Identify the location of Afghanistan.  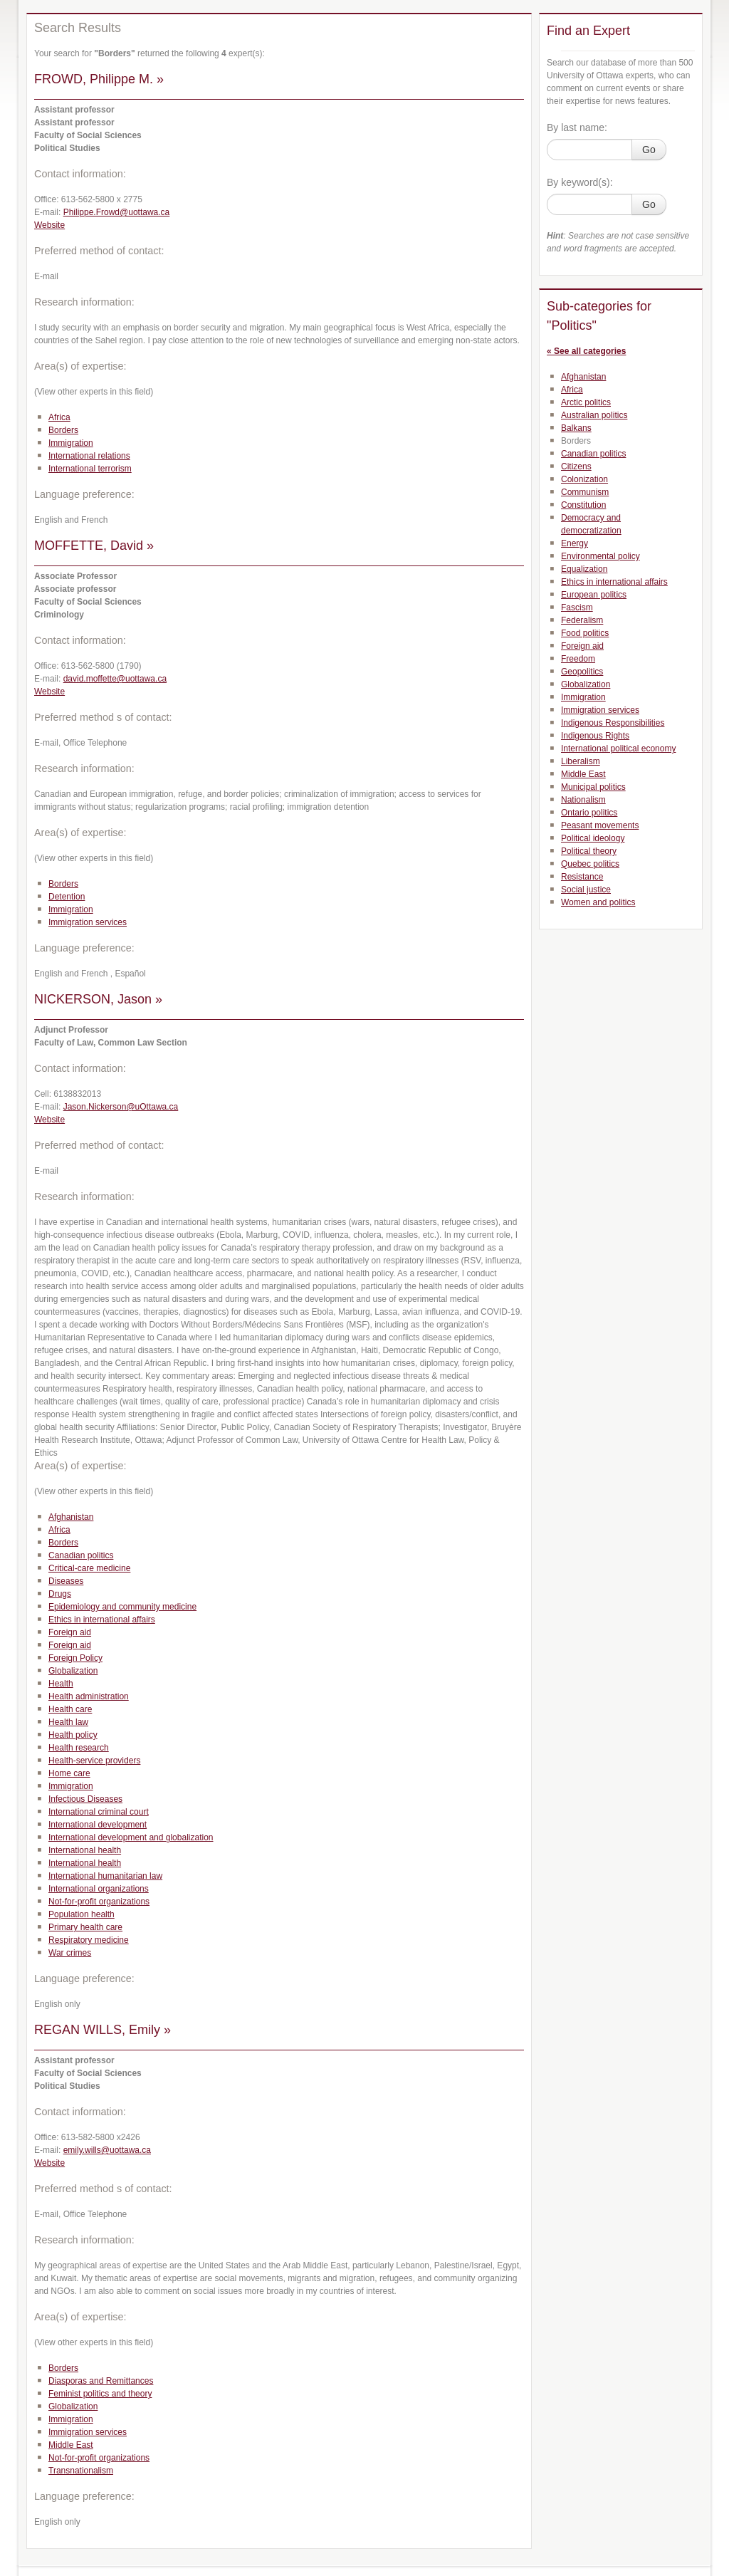
(70, 1517).